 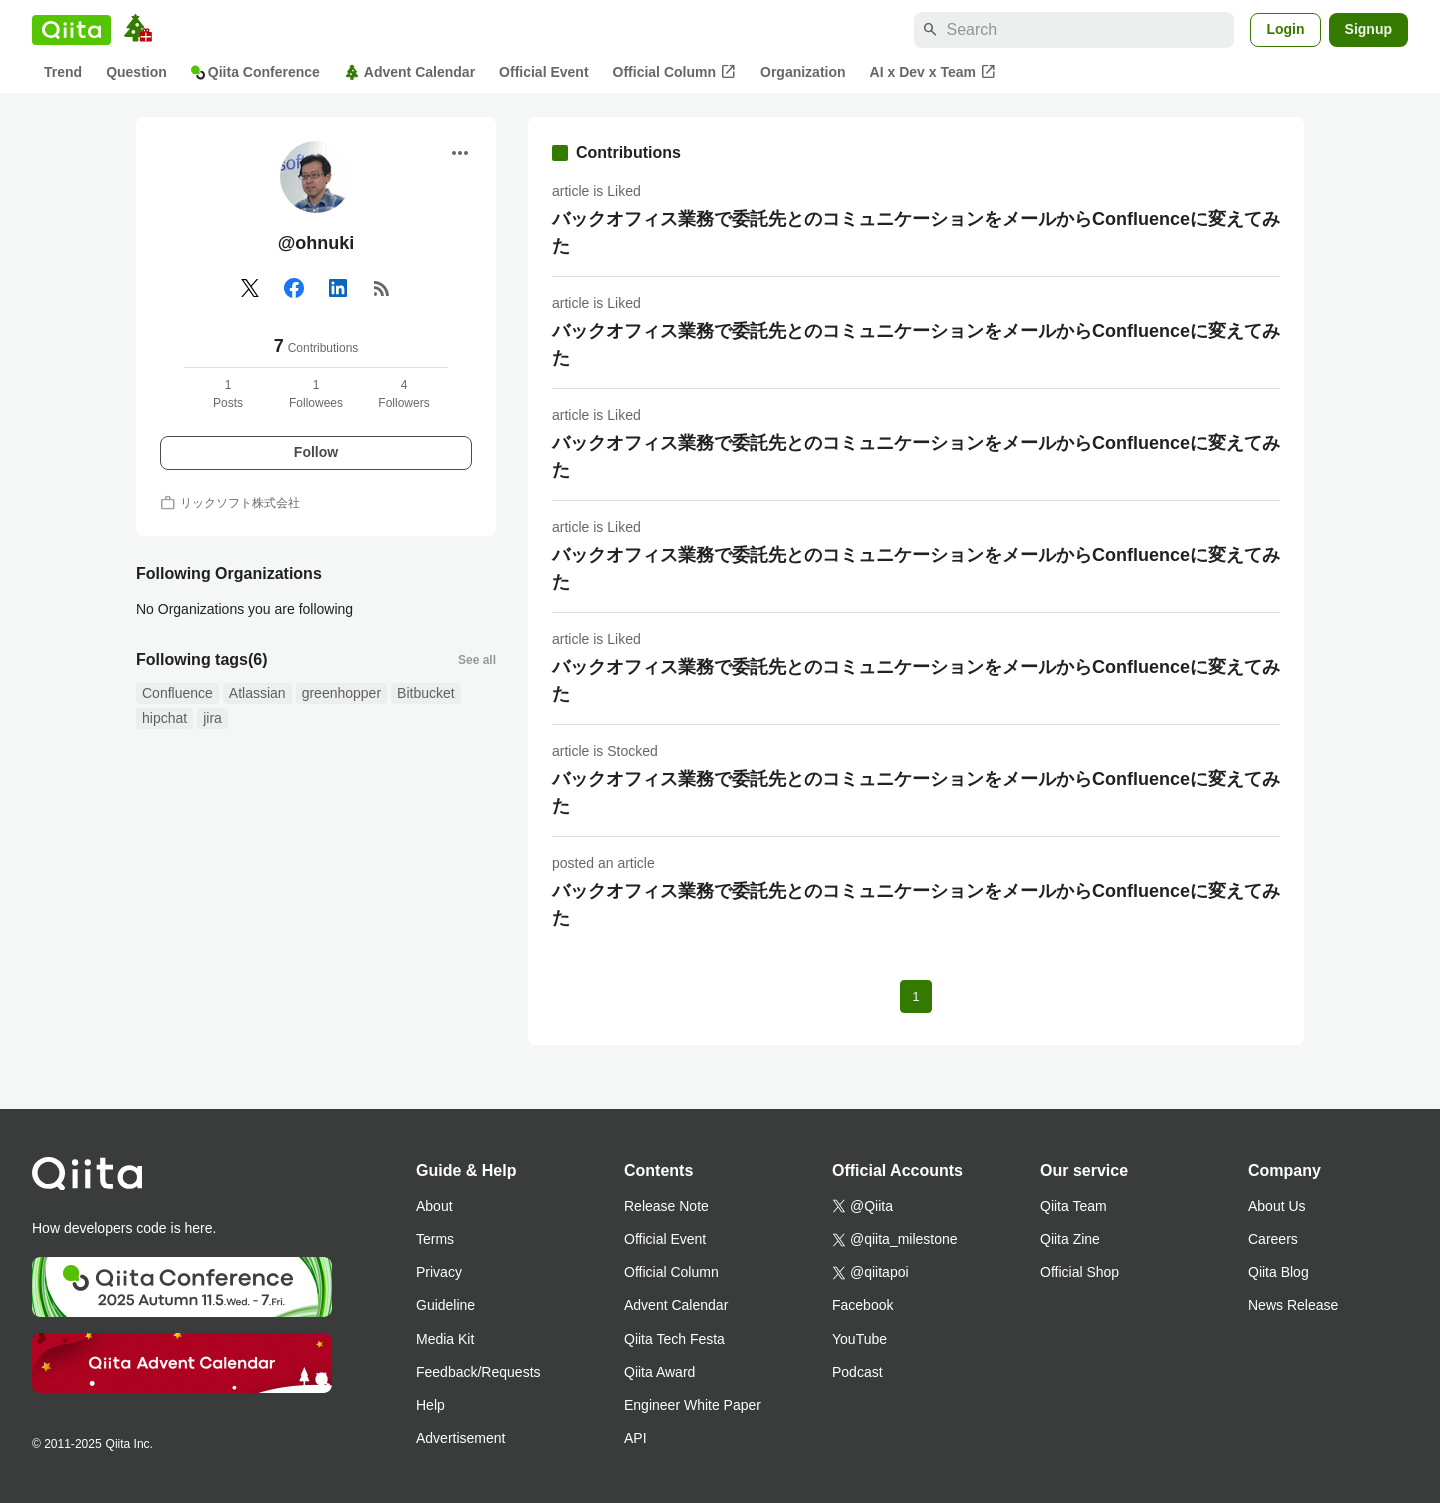 What do you see at coordinates (316, 452) in the screenshot?
I see `Follow` at bounding box center [316, 452].